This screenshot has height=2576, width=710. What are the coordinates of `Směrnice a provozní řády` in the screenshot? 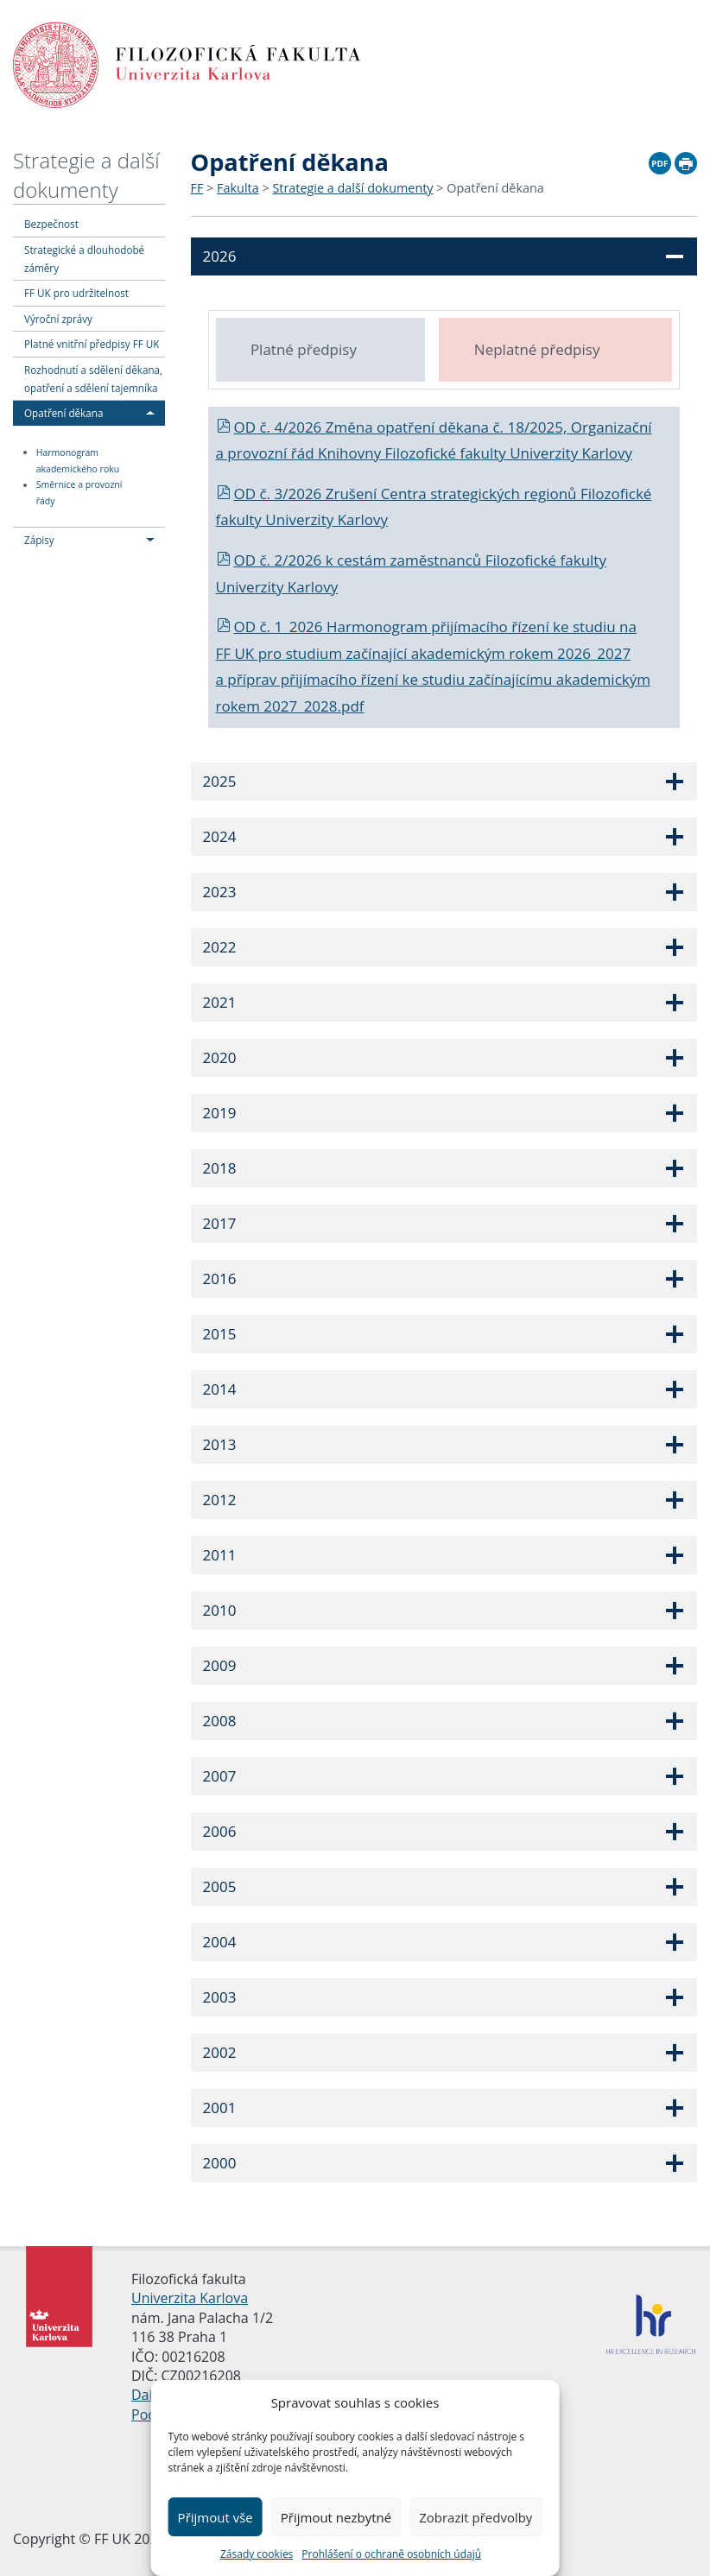 It's located at (79, 493).